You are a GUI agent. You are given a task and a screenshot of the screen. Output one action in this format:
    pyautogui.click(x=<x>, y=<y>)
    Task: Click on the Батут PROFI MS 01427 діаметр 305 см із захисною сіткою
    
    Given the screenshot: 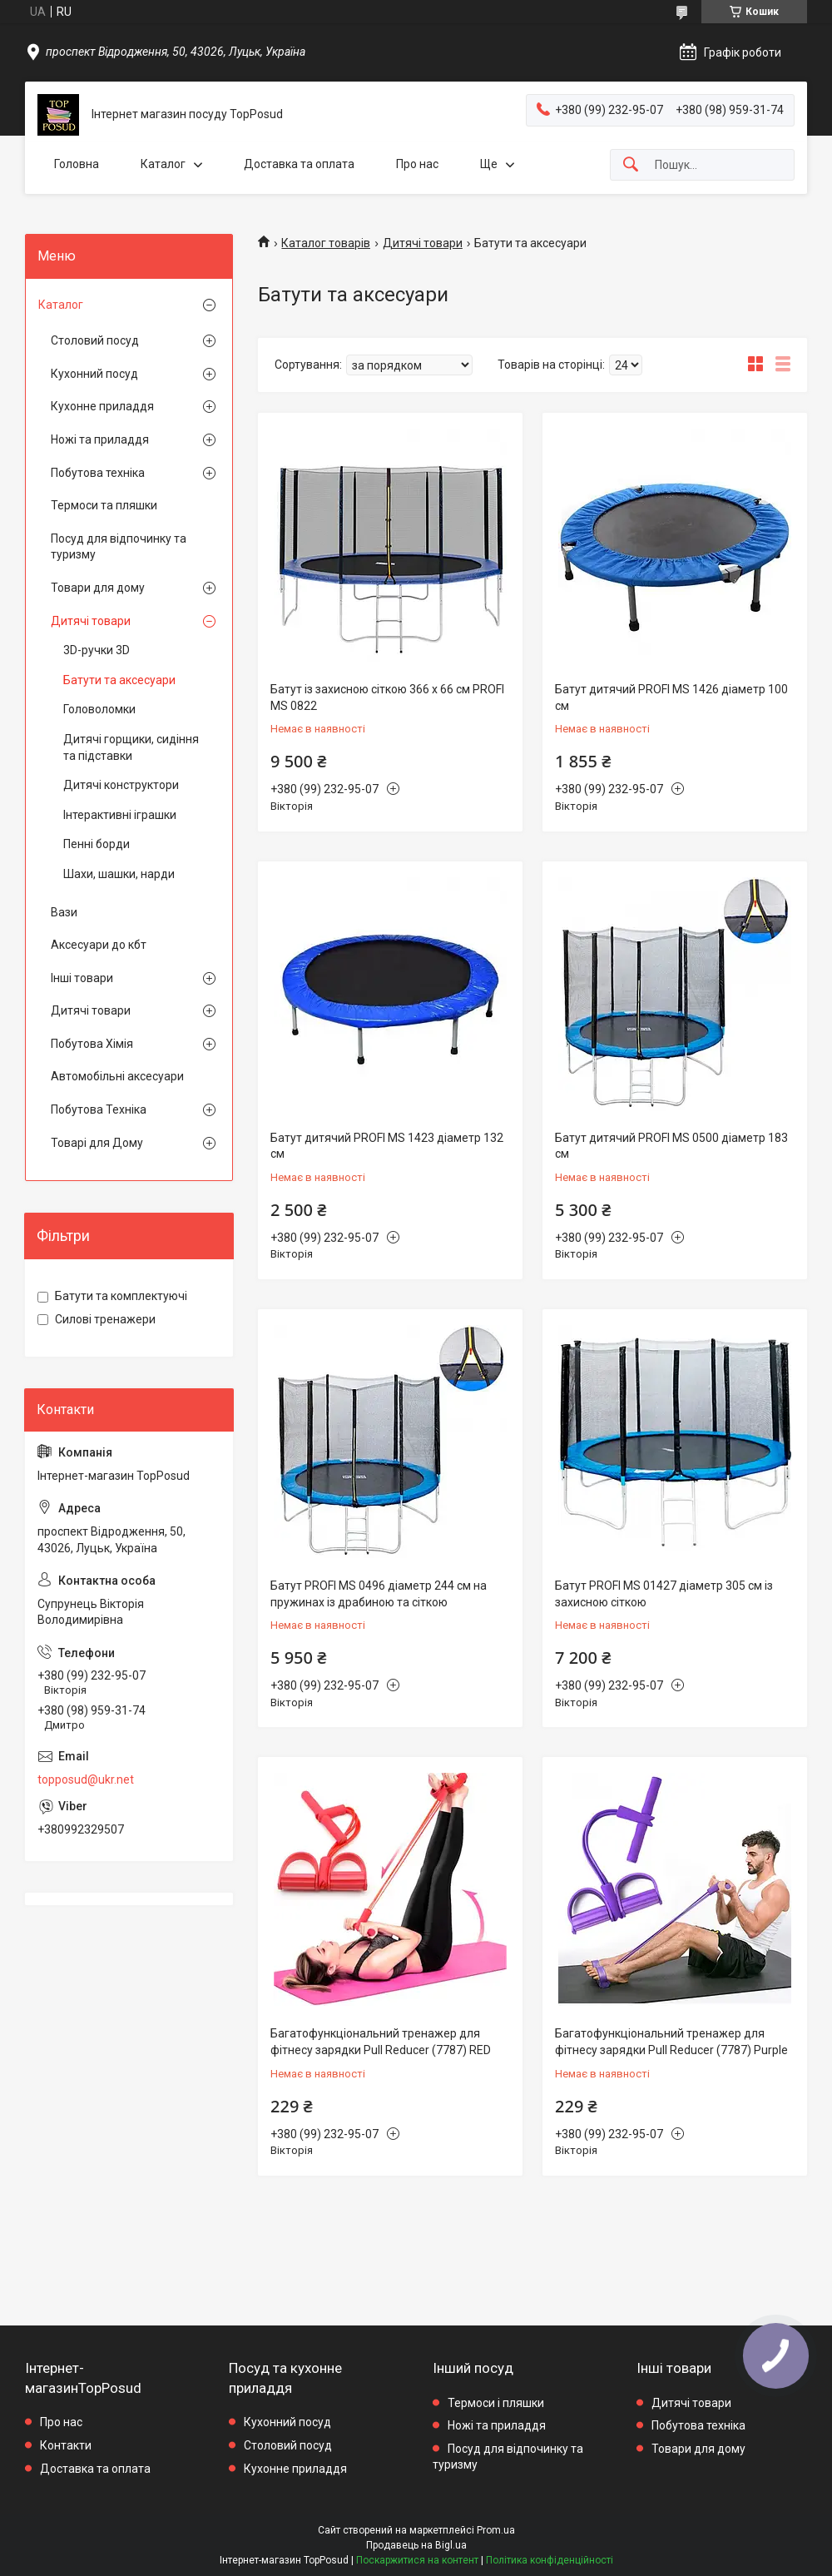 What is the action you would take?
    pyautogui.click(x=664, y=1594)
    